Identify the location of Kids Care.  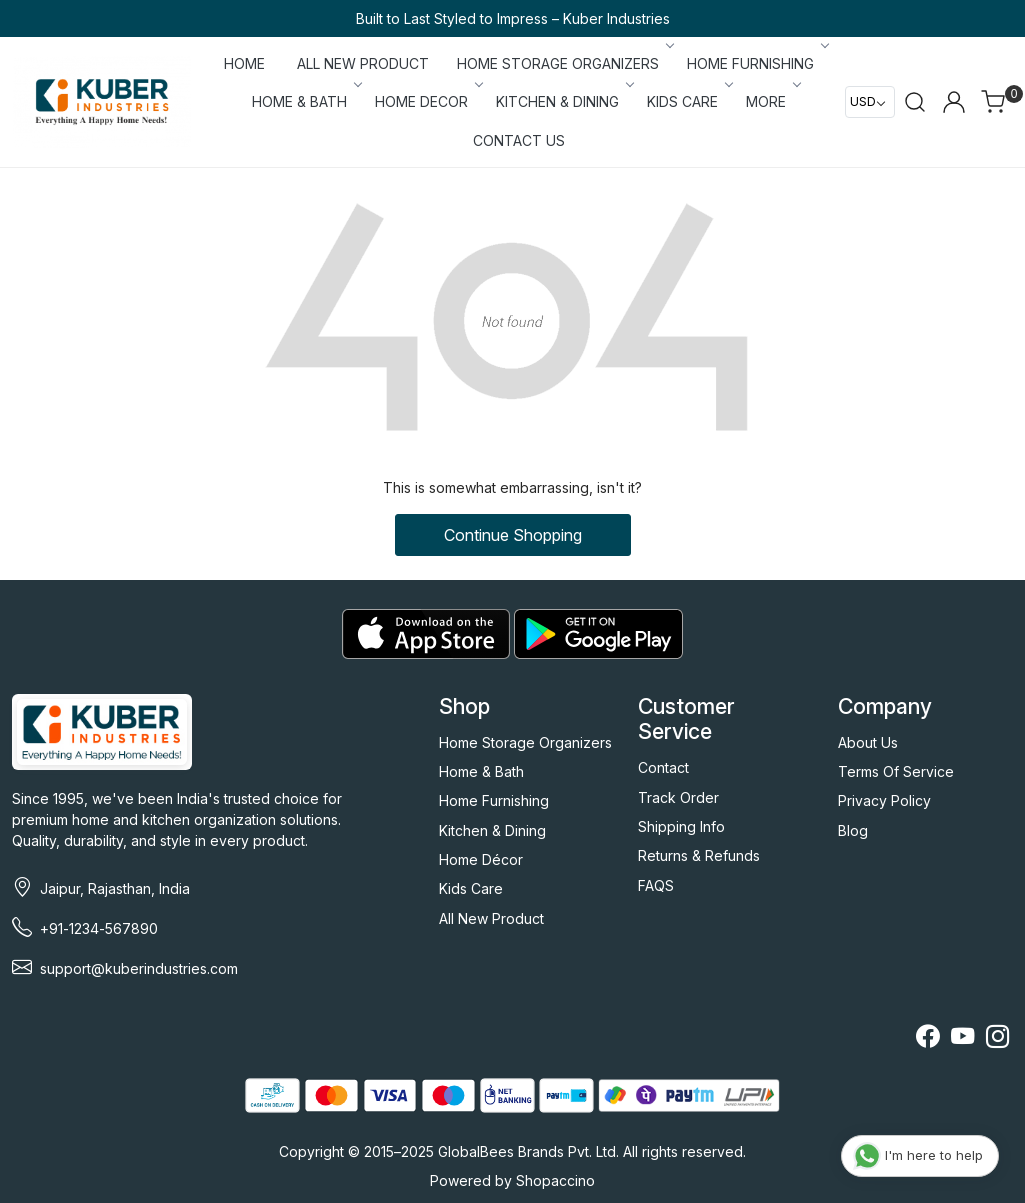
(471, 888).